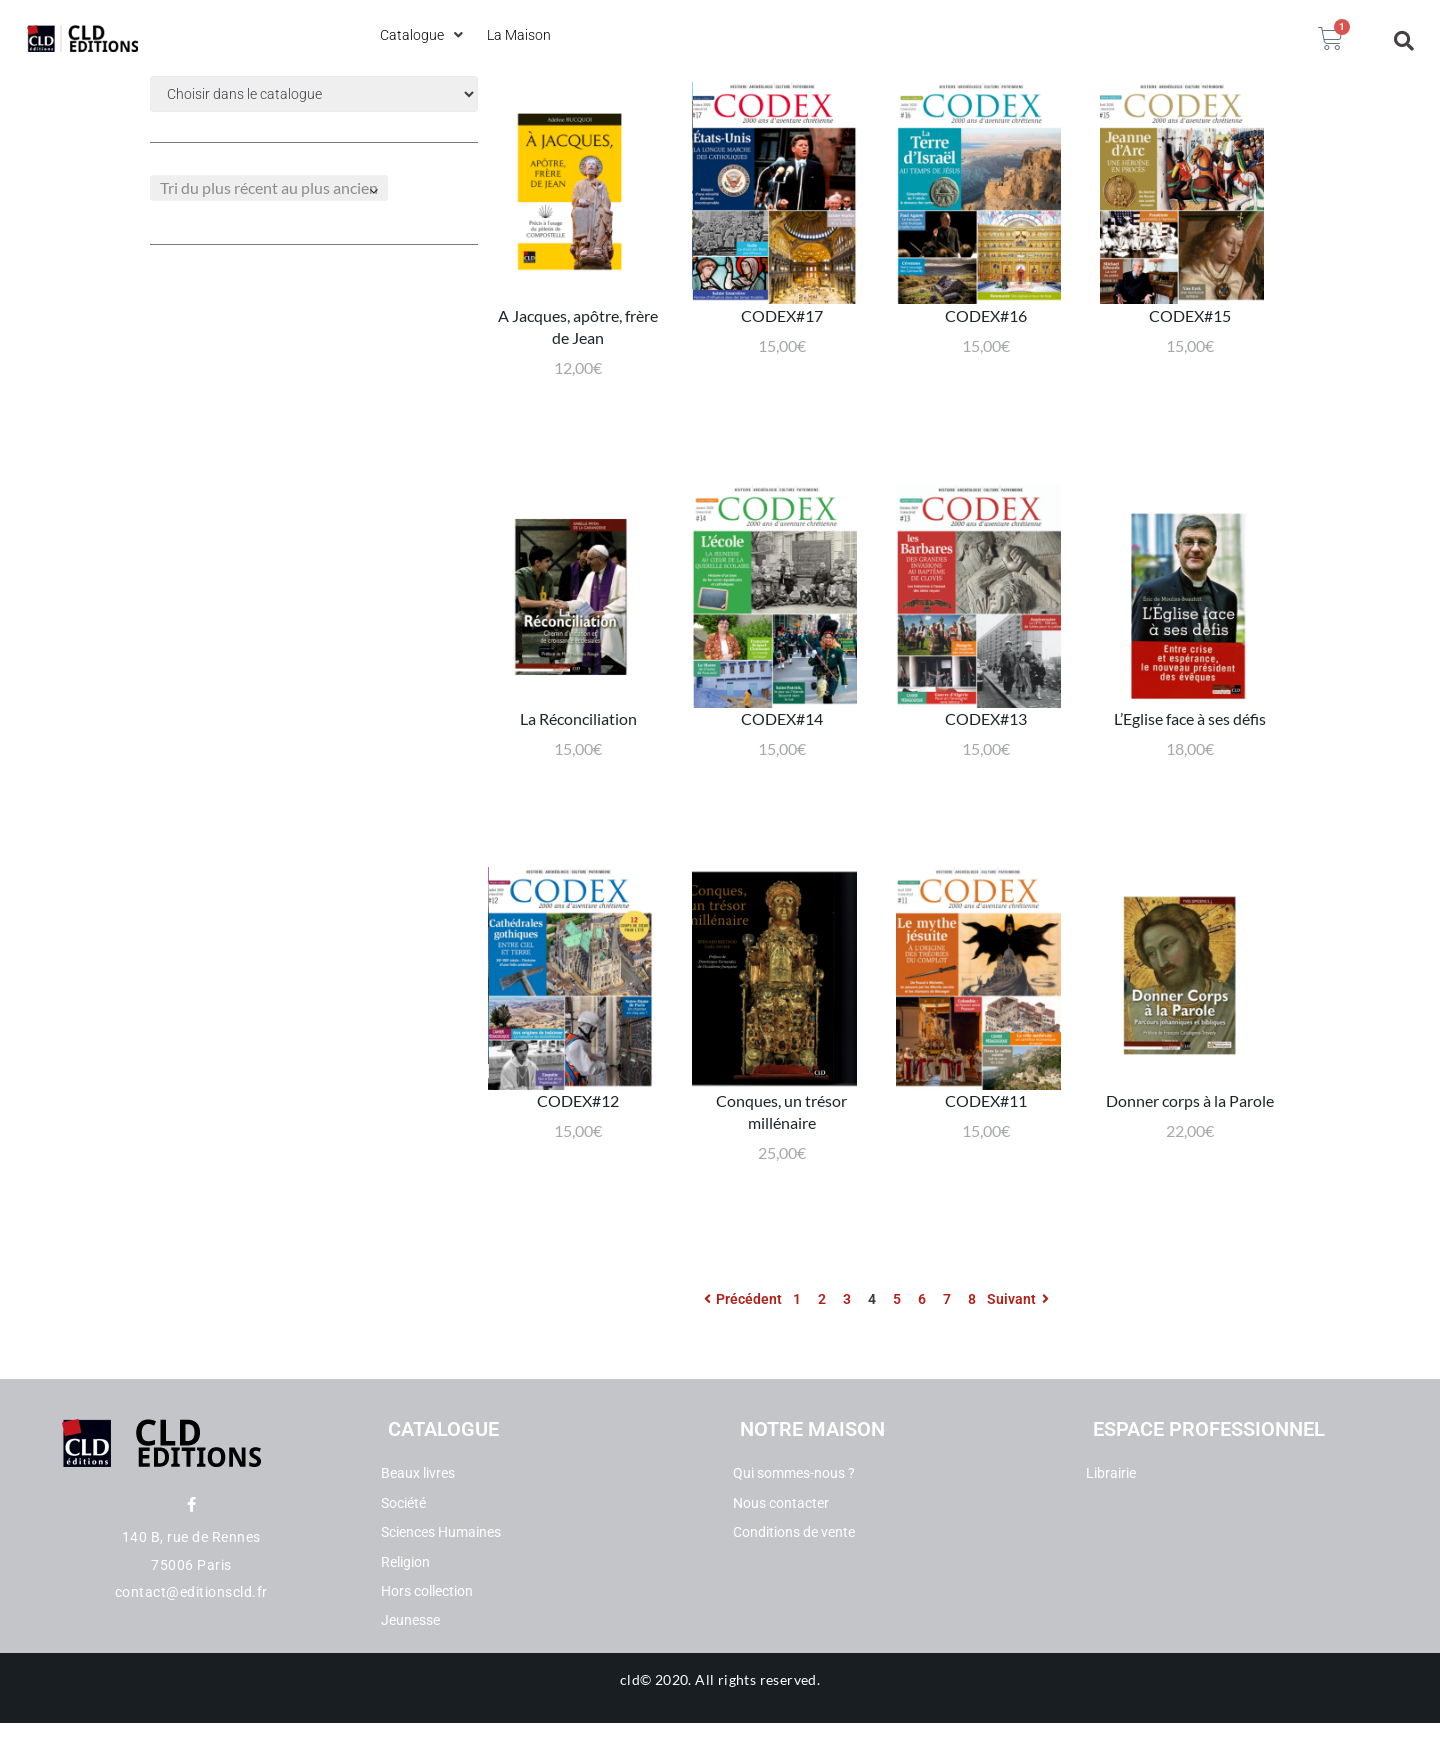 The image size is (1440, 1763). Describe the element at coordinates (269, 188) in the screenshot. I see `[Commande]` at that location.